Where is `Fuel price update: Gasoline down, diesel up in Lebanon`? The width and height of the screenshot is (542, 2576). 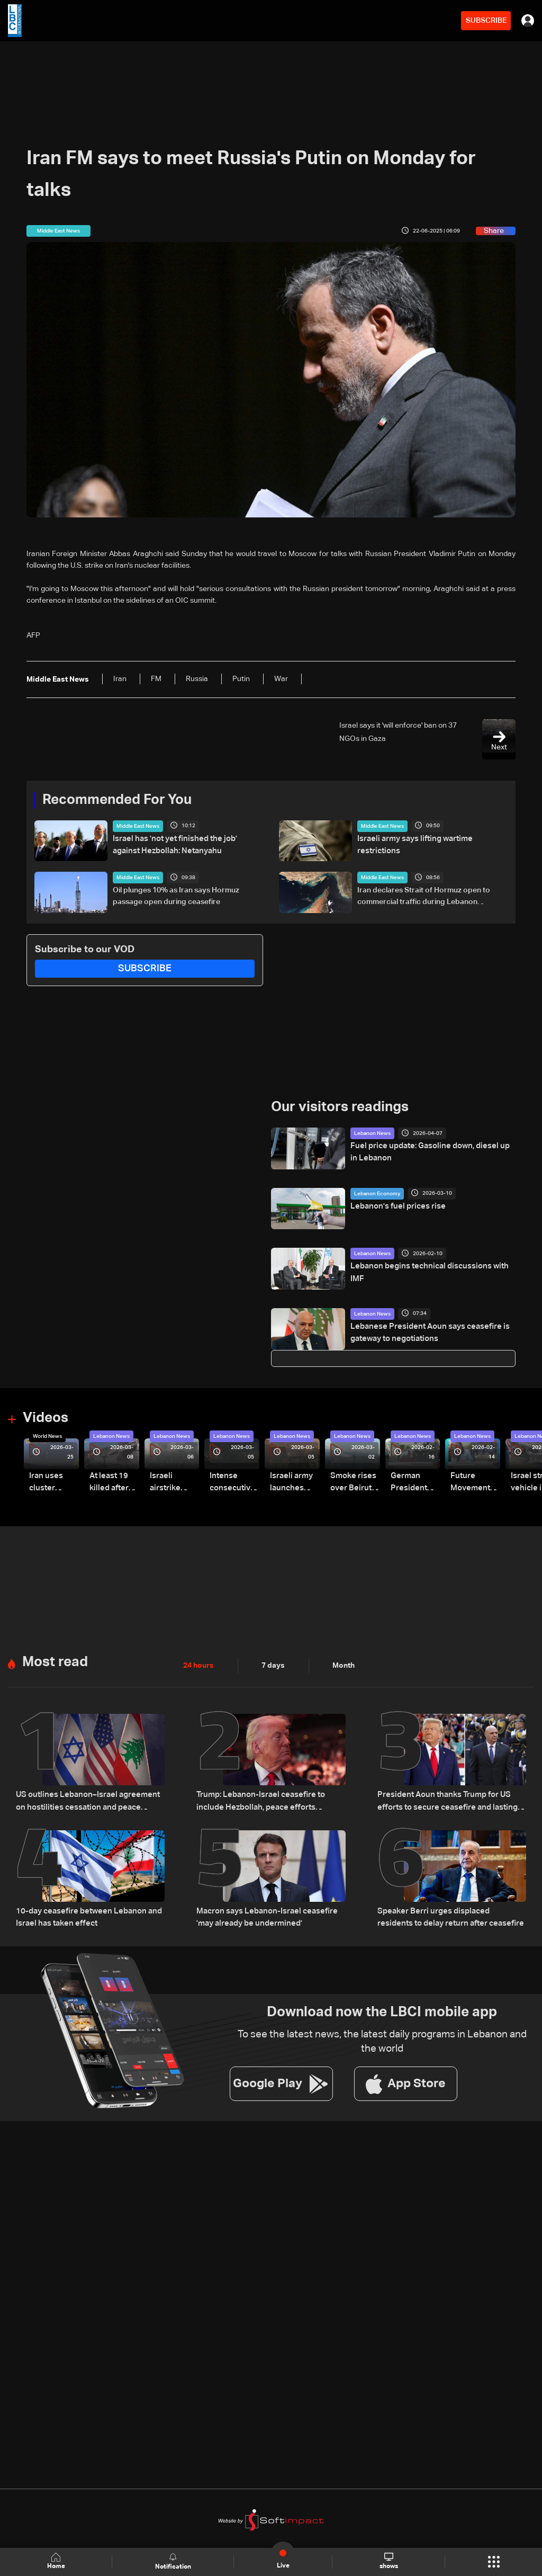 Fuel price update: Gasoline down, diesel up in Lebanon is located at coordinates (428, 1151).